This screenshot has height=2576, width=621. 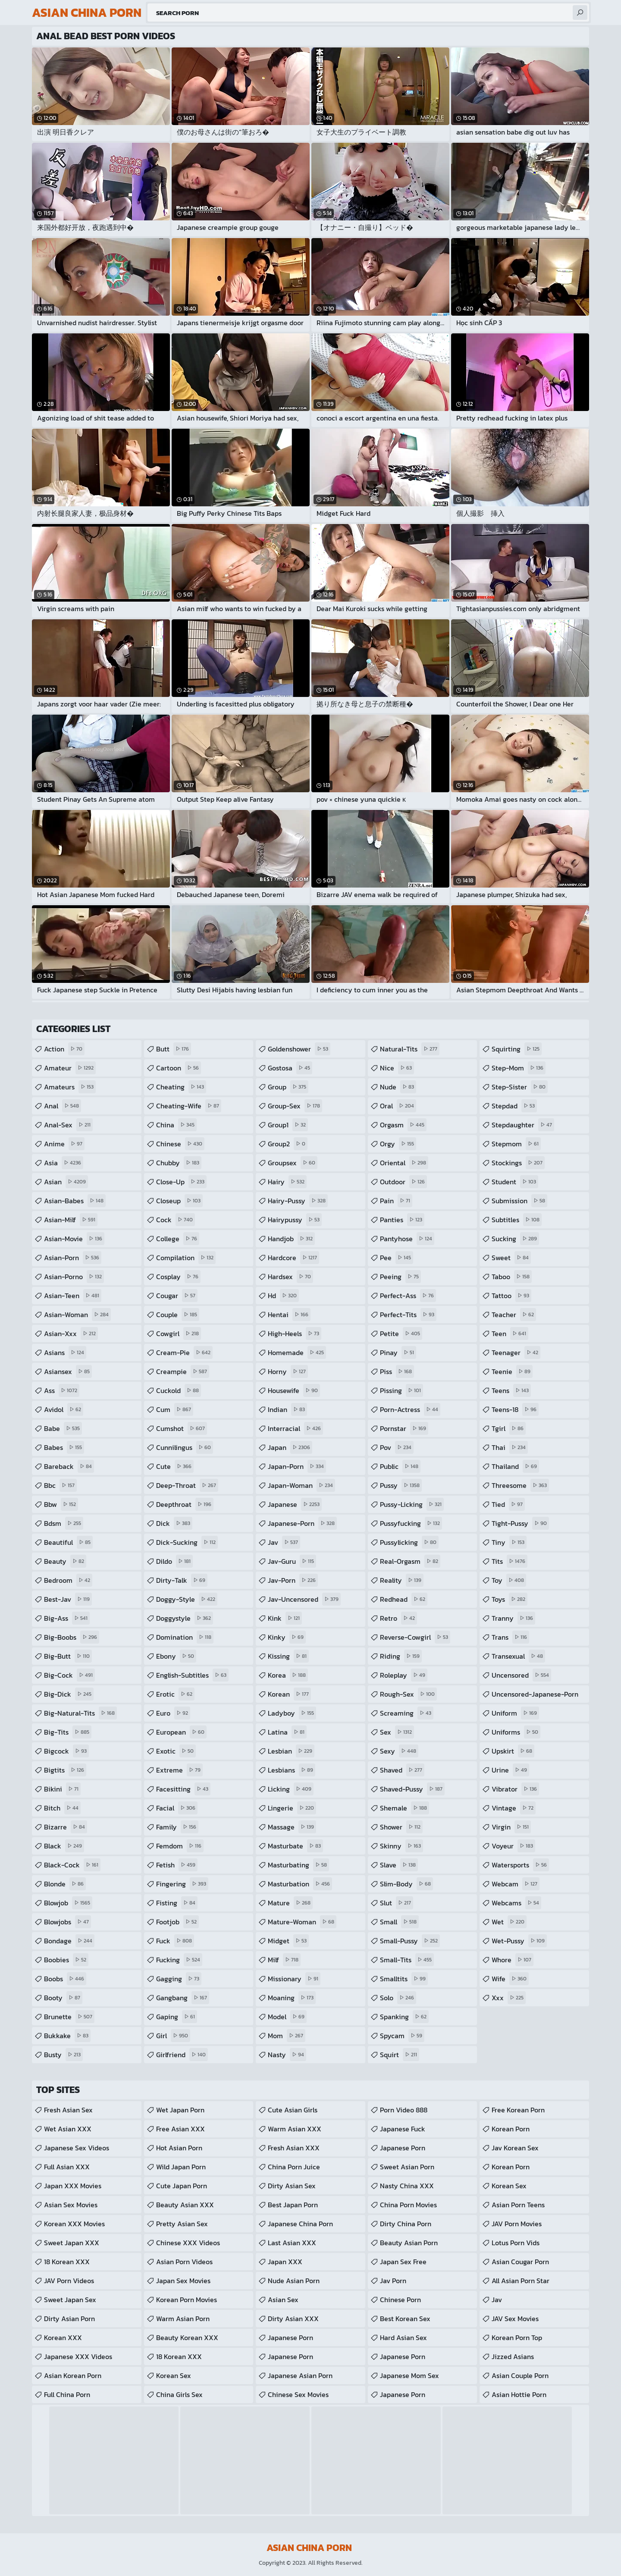 What do you see at coordinates (512, 1371) in the screenshot?
I see `teenie` at bounding box center [512, 1371].